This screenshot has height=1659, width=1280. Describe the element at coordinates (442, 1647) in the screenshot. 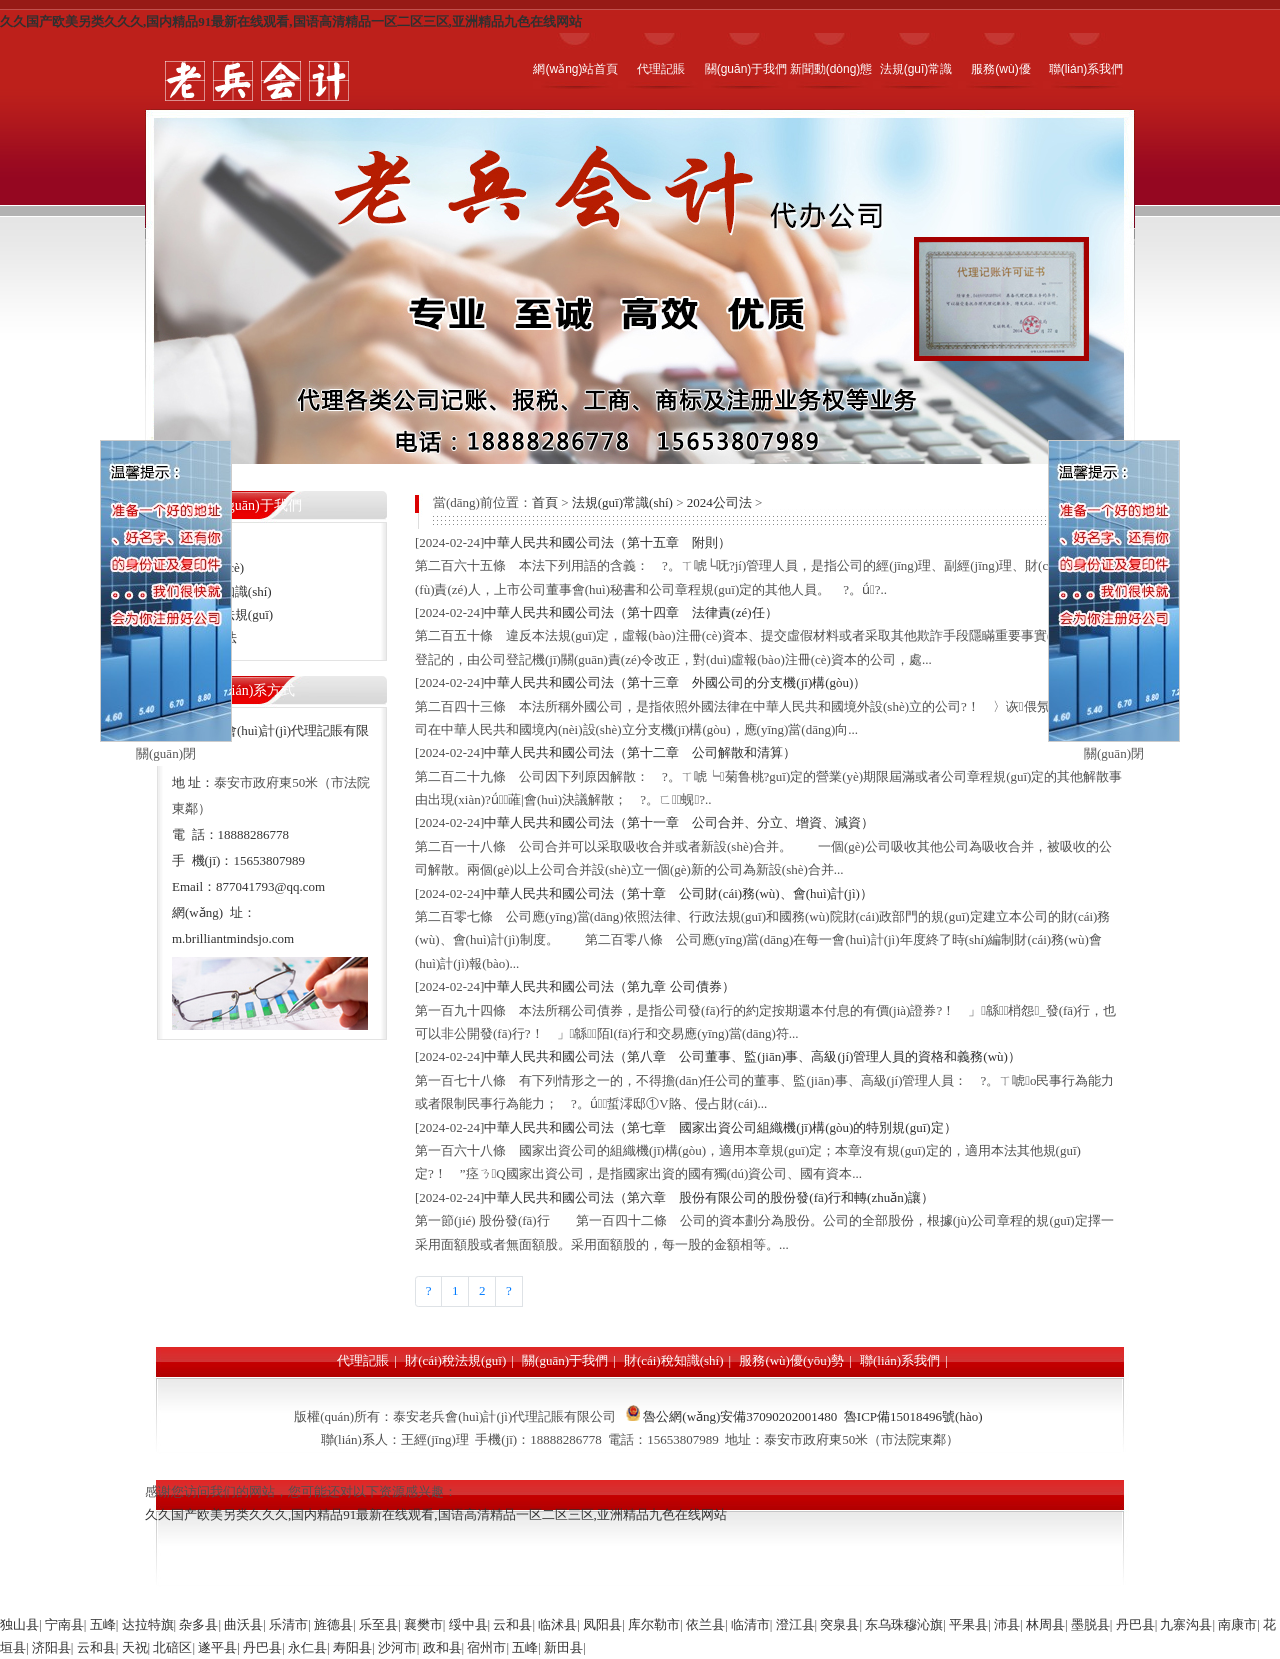

I see `政和县` at that location.